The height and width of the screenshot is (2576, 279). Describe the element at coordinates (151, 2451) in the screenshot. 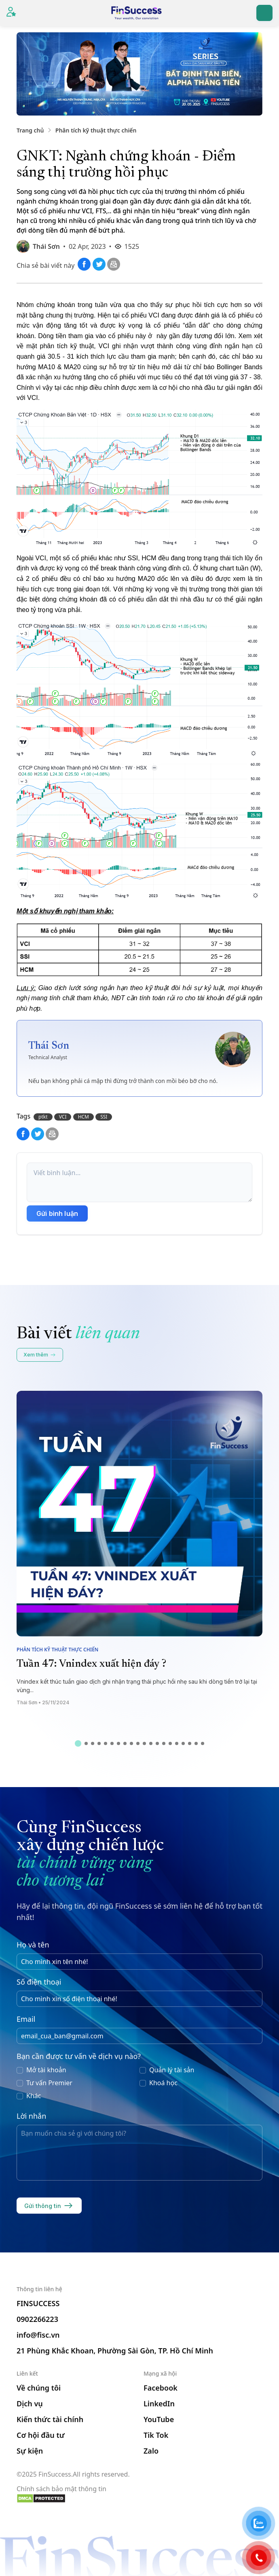

I see `Zalo` at that location.